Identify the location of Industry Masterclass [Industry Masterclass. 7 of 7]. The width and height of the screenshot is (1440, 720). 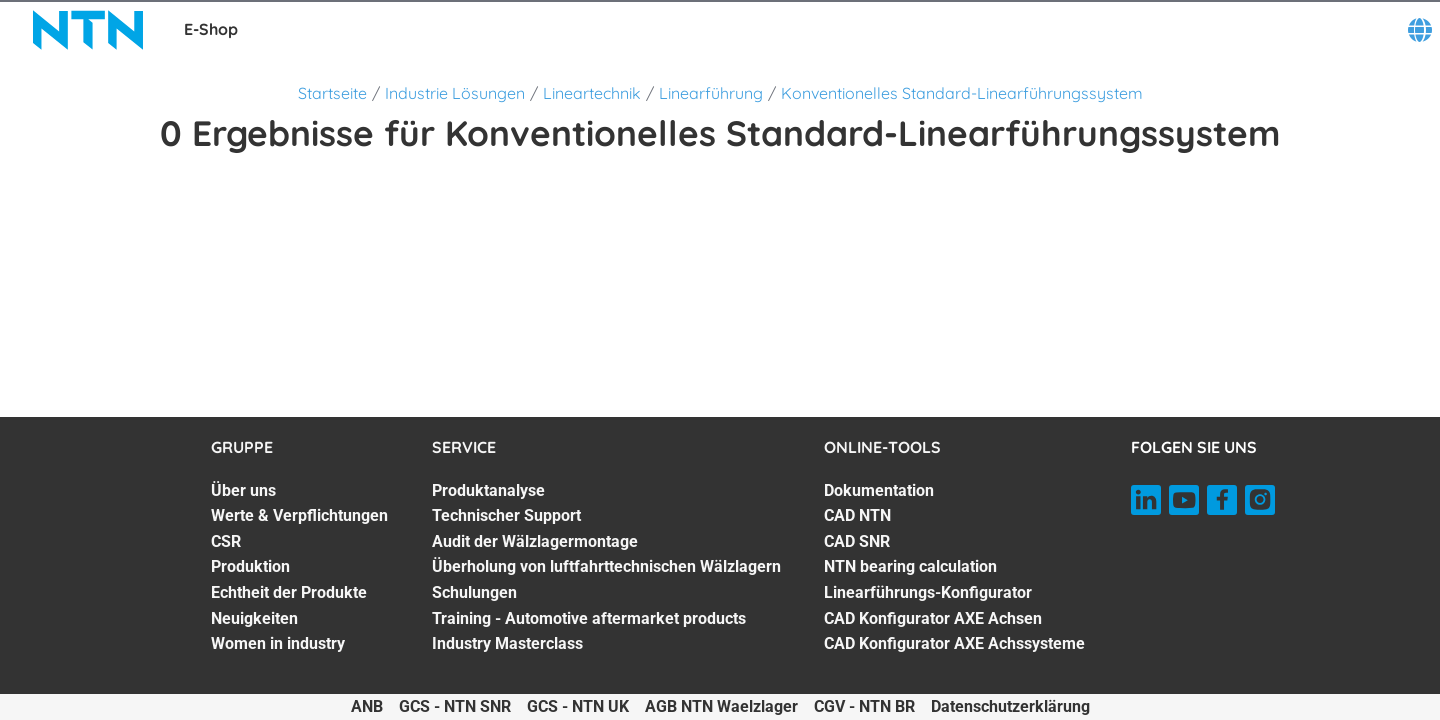
(507, 643).